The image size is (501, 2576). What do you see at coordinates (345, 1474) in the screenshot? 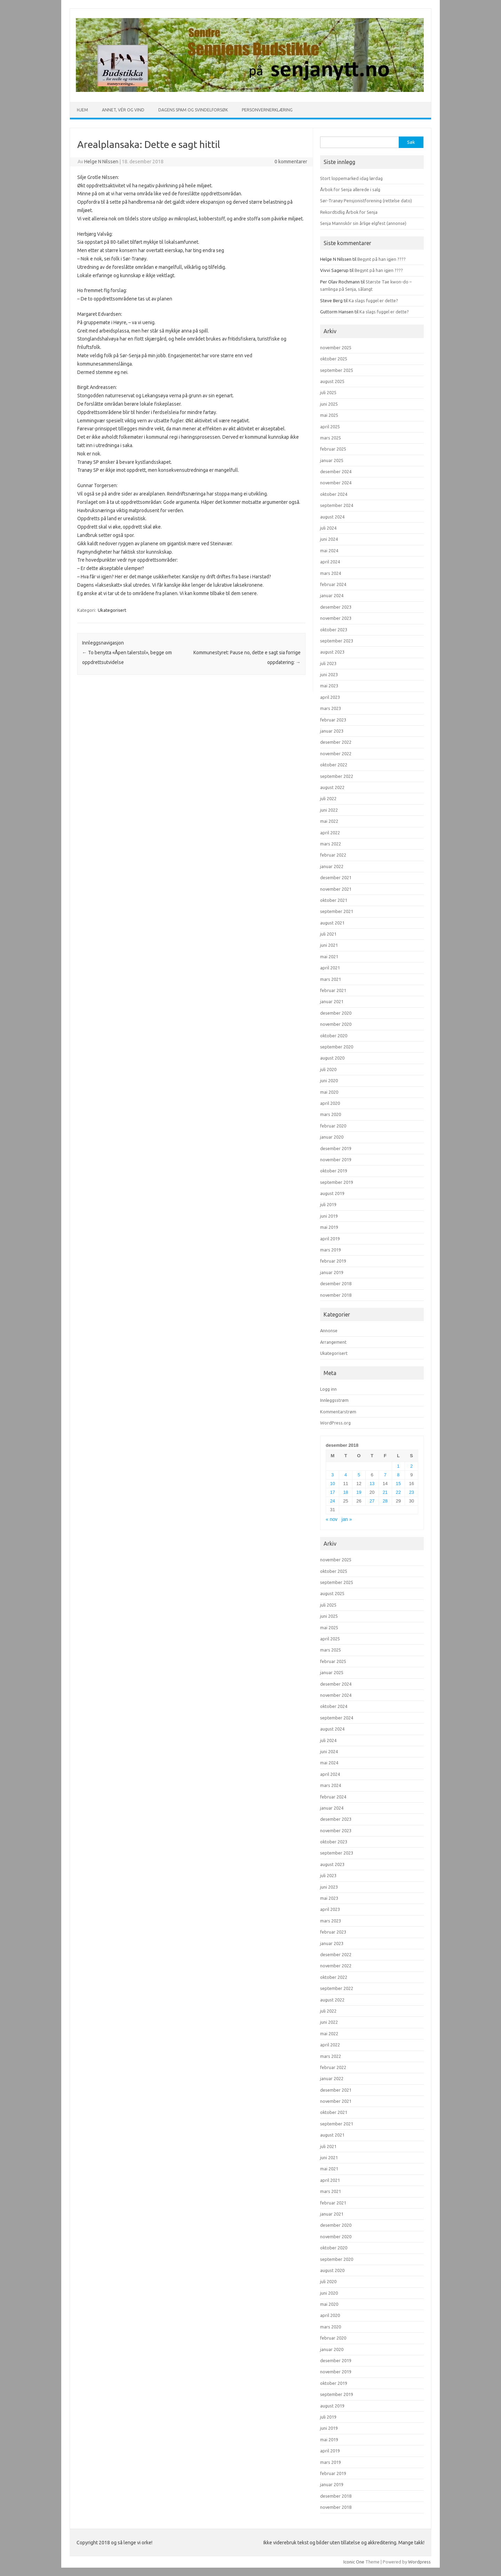
I see `4 [Innlegg publisert 4. December 2018]` at bounding box center [345, 1474].